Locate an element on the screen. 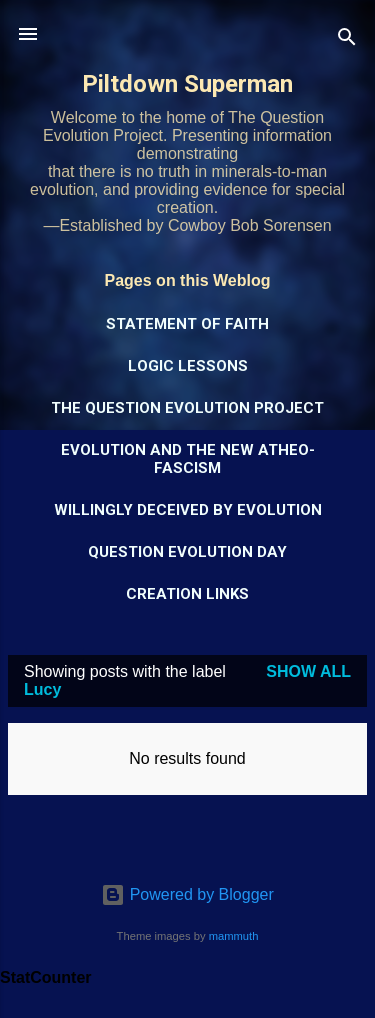 This screenshot has height=1018, width=375. Willingly Deceived by Evolution is located at coordinates (188, 510).